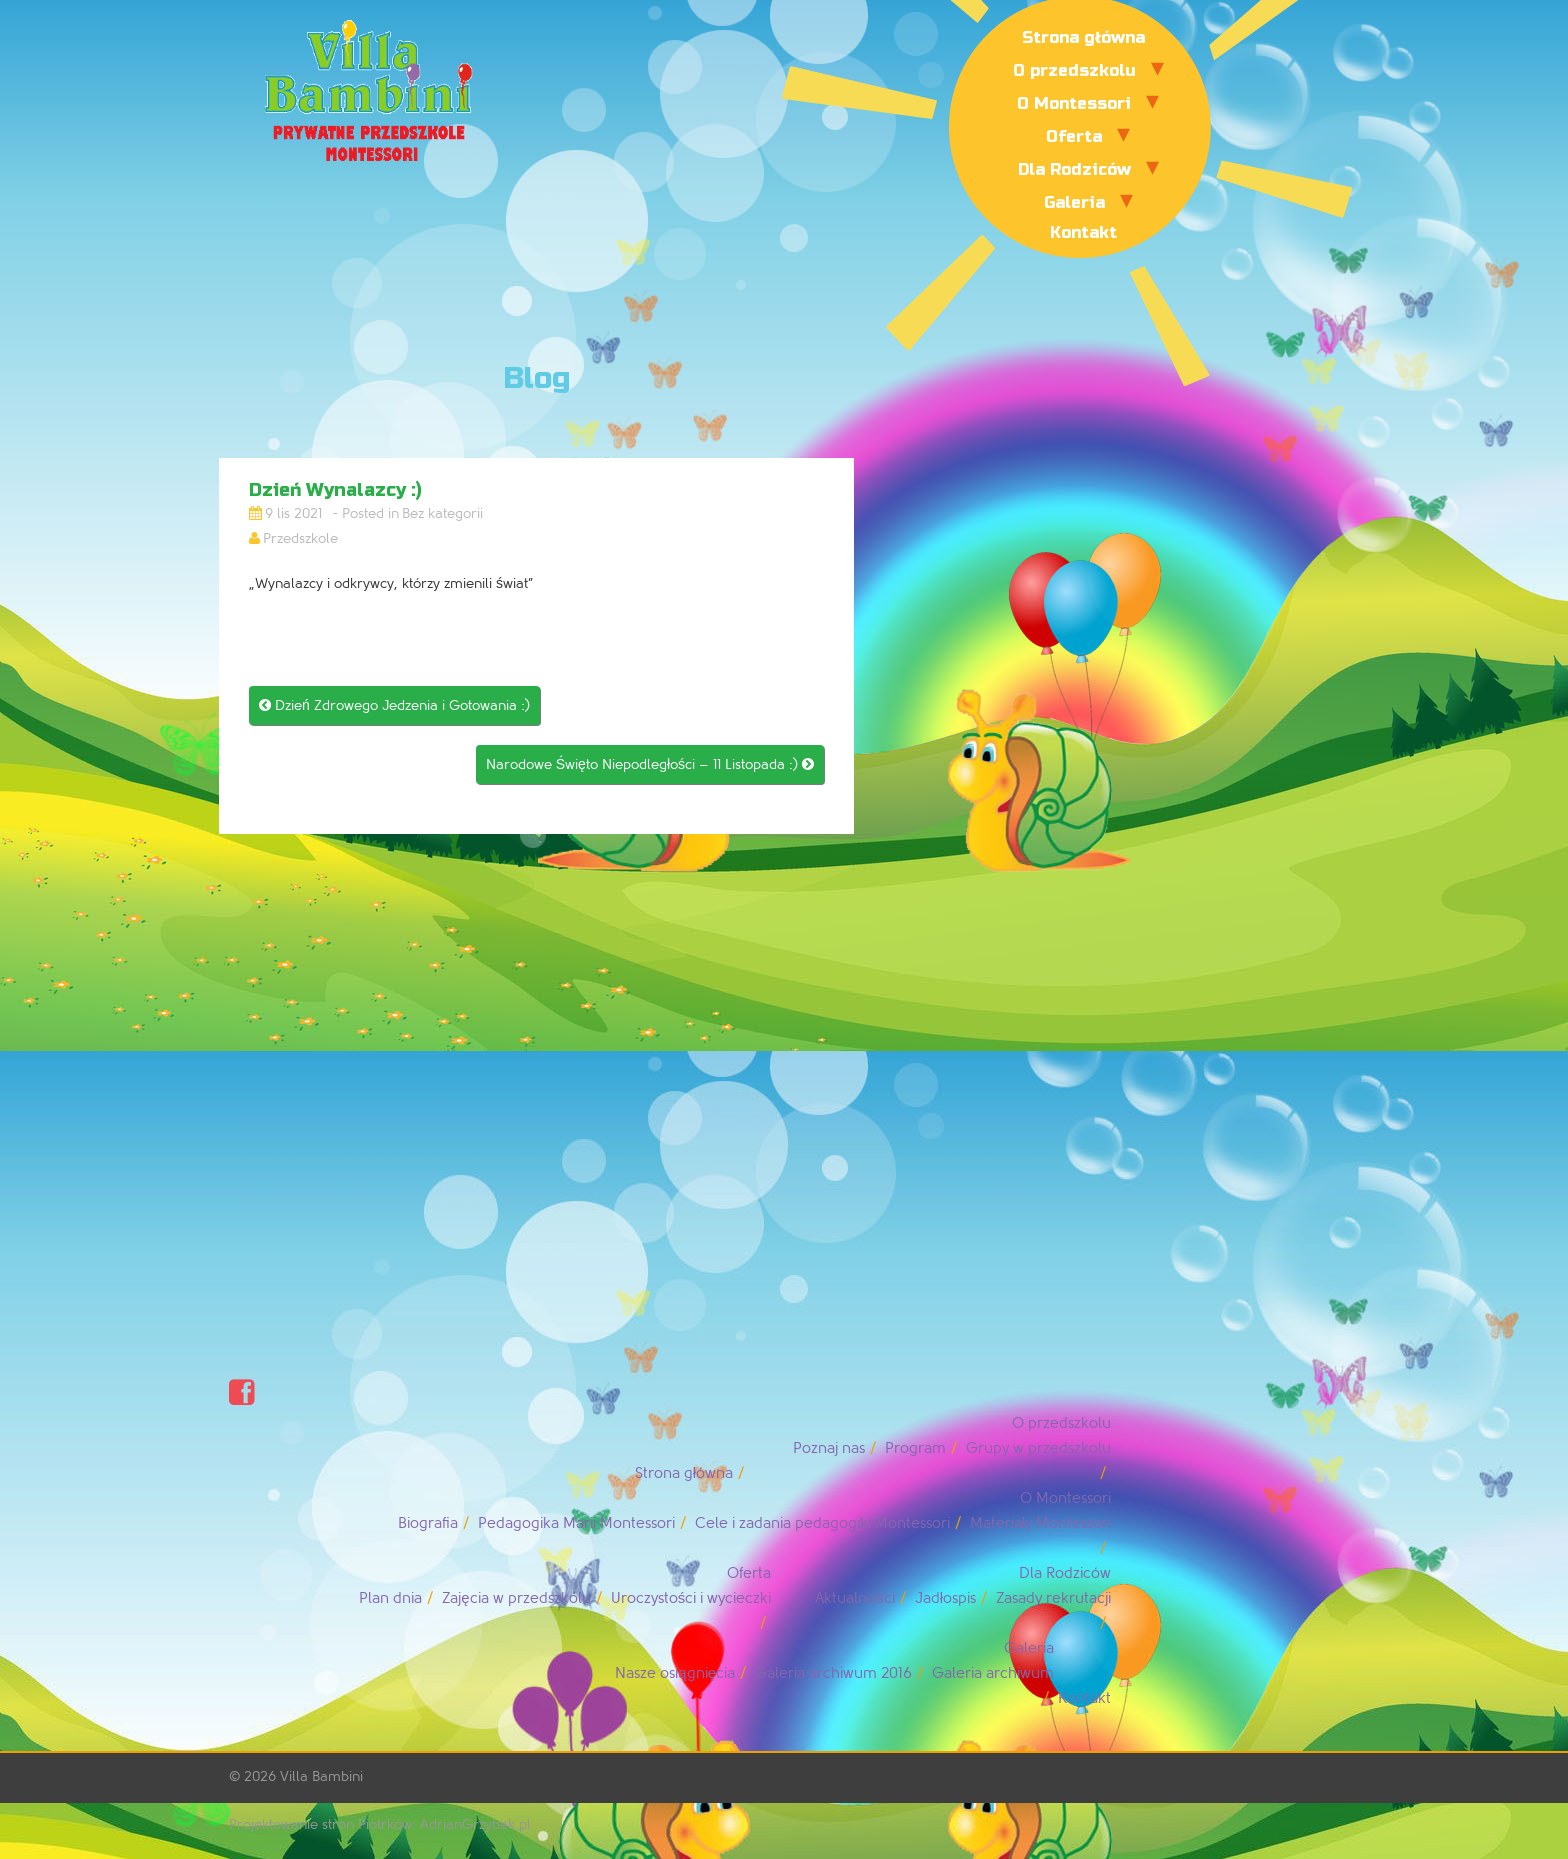  I want to click on Aktualności, so click(855, 1598).